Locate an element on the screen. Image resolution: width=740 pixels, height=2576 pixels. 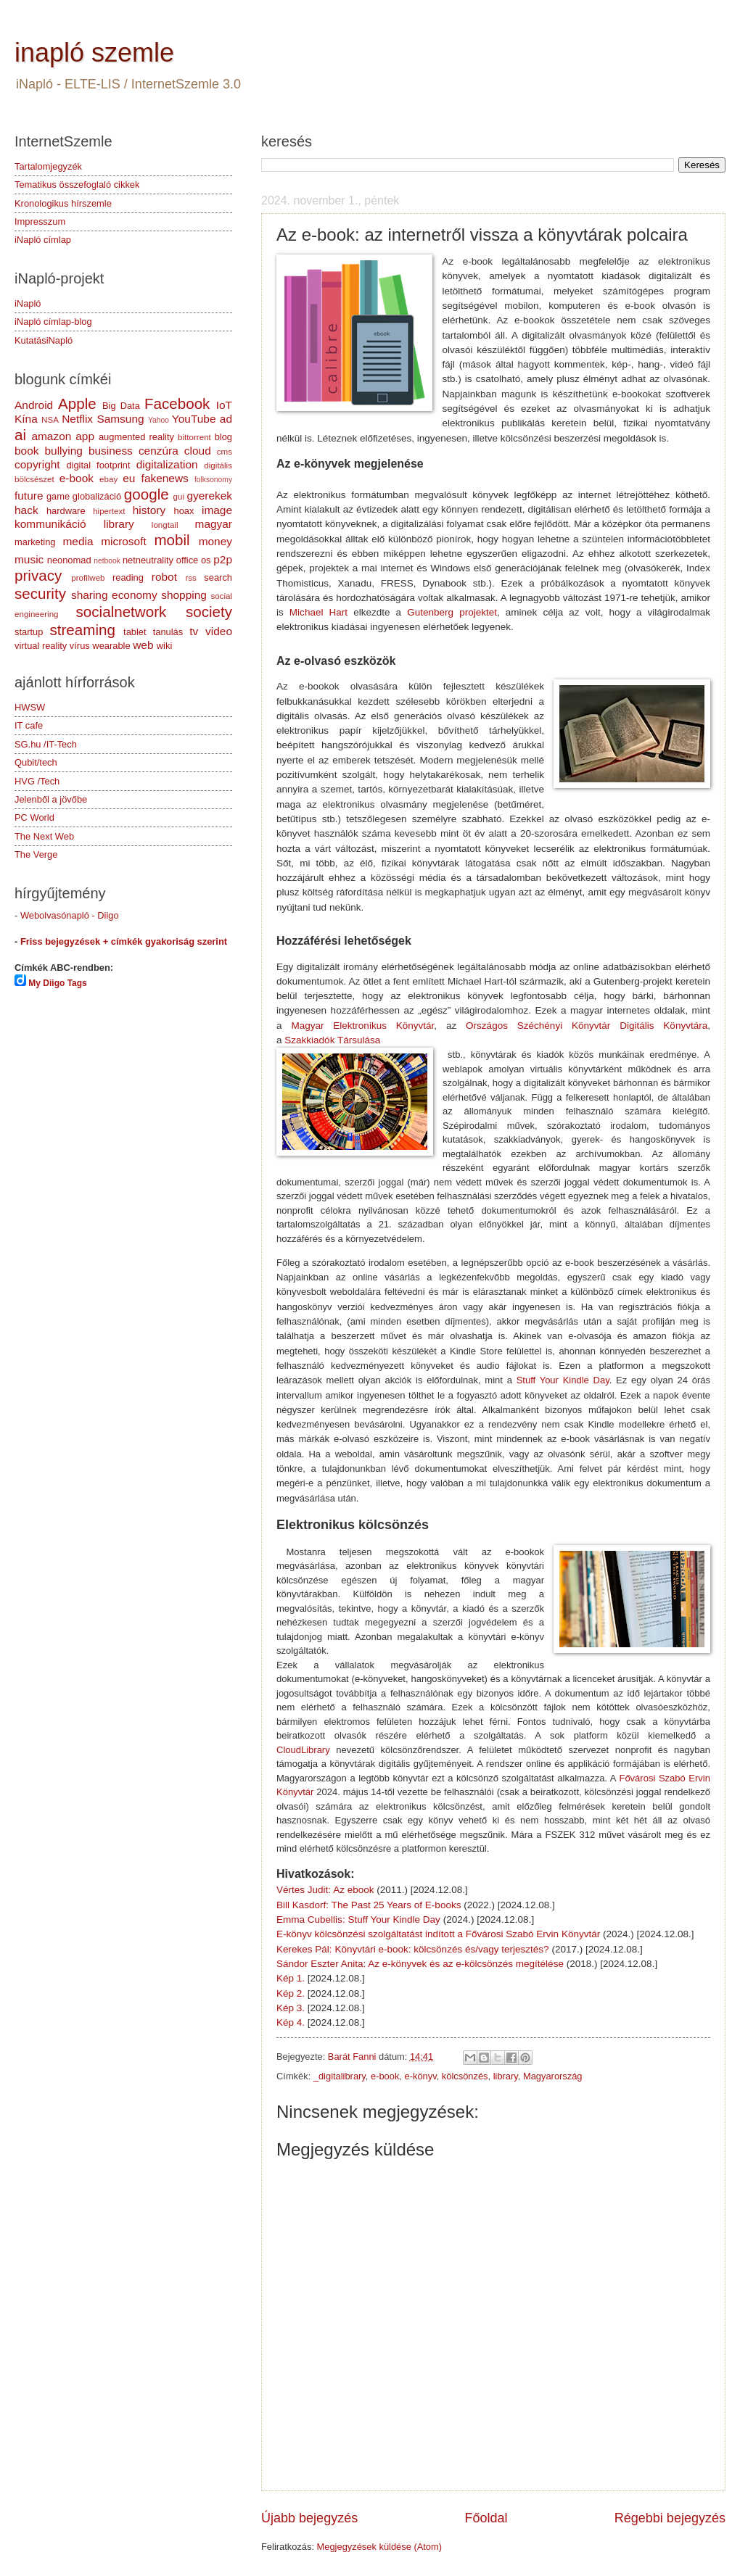
NSA is located at coordinates (50, 419).